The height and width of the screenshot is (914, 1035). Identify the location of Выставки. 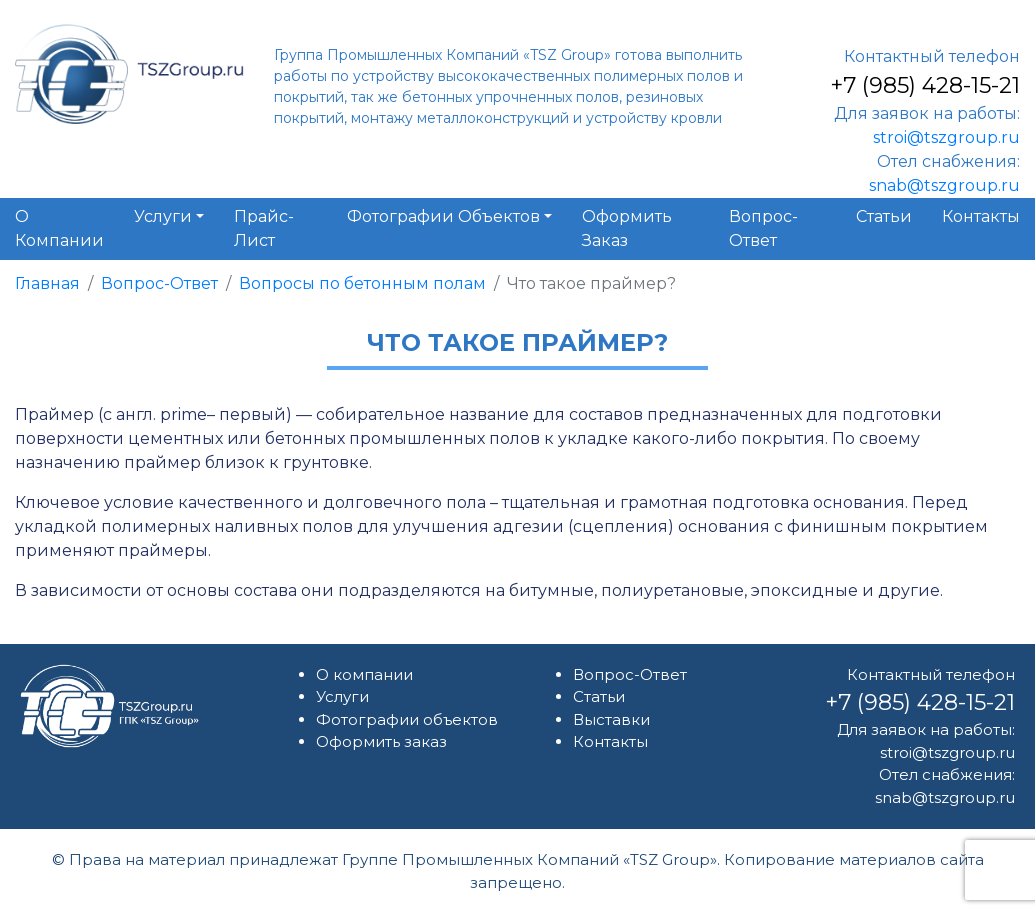
(611, 719).